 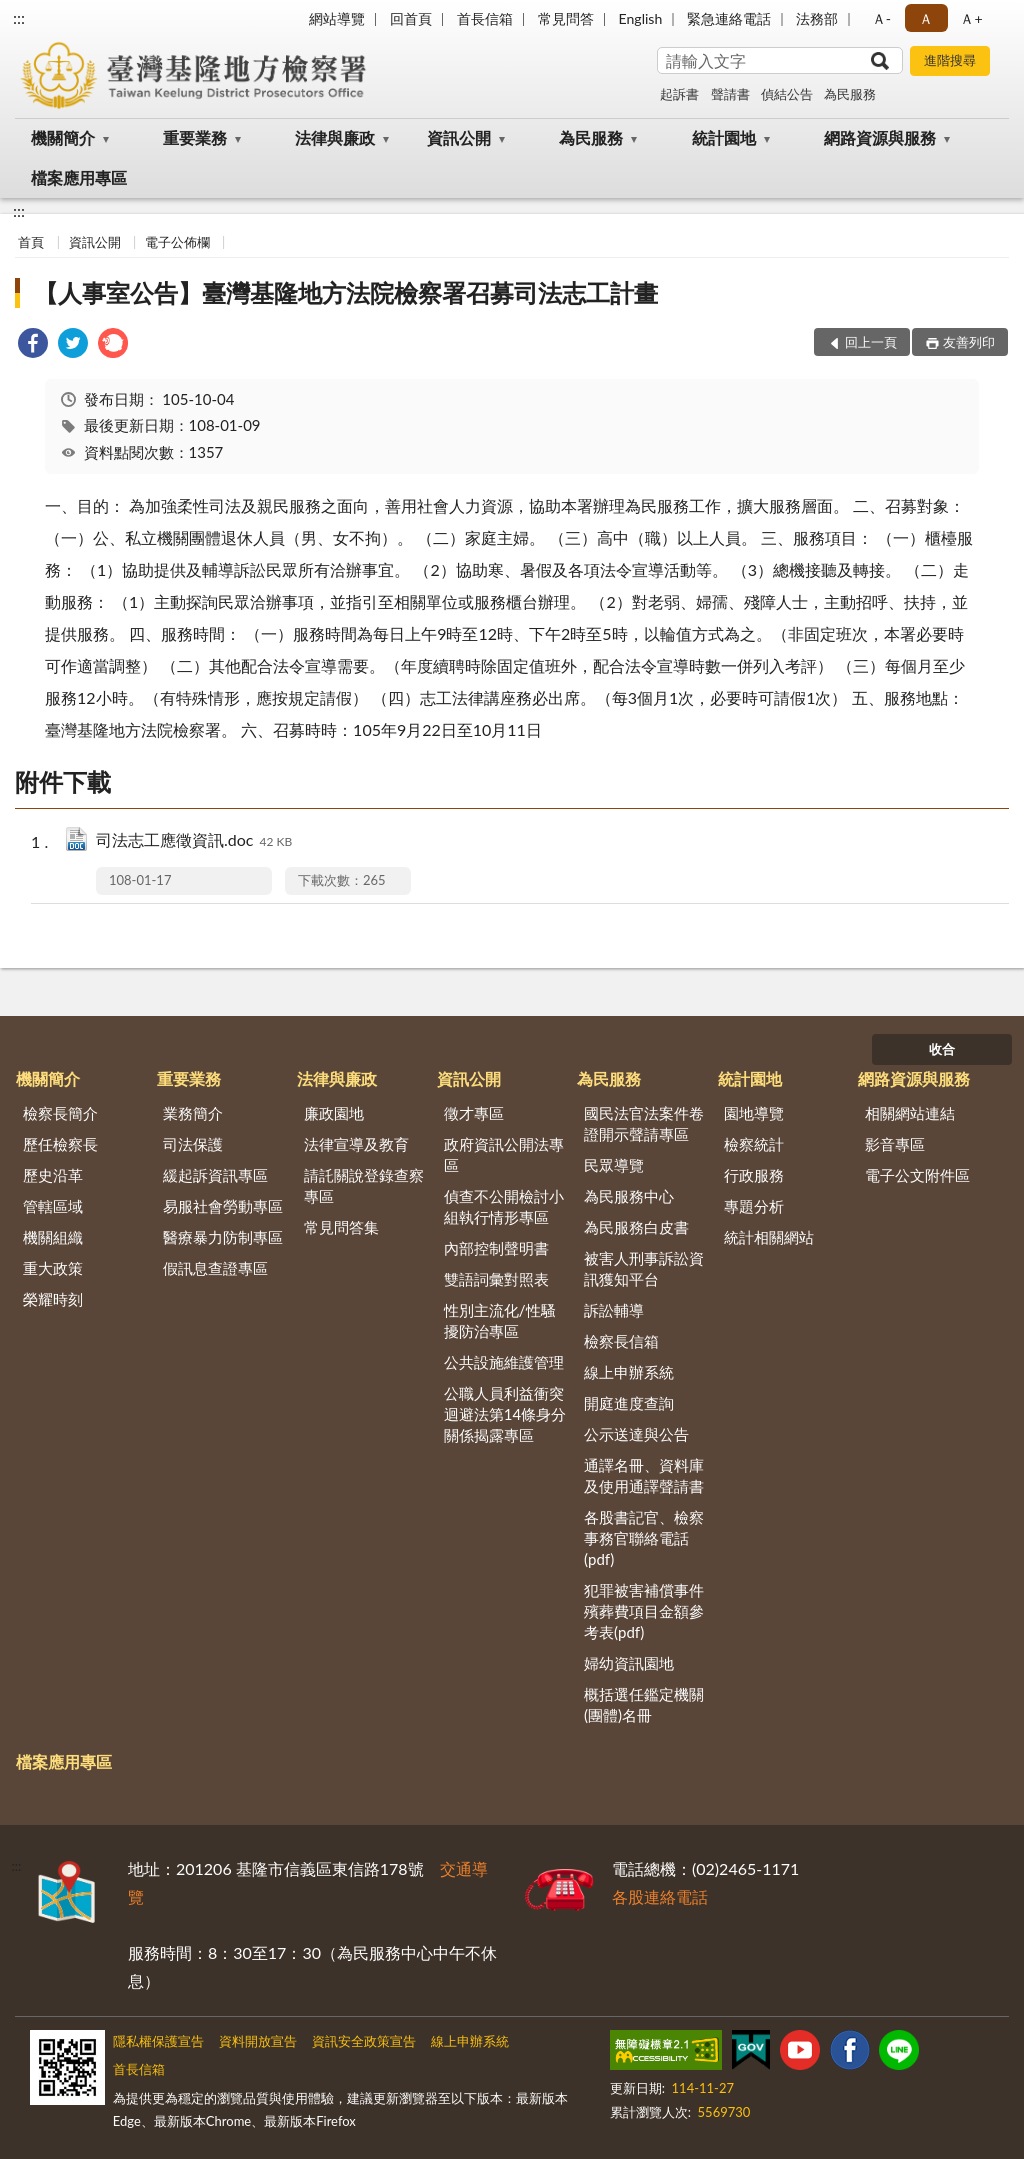 What do you see at coordinates (31, 242) in the screenshot?
I see `首頁` at bounding box center [31, 242].